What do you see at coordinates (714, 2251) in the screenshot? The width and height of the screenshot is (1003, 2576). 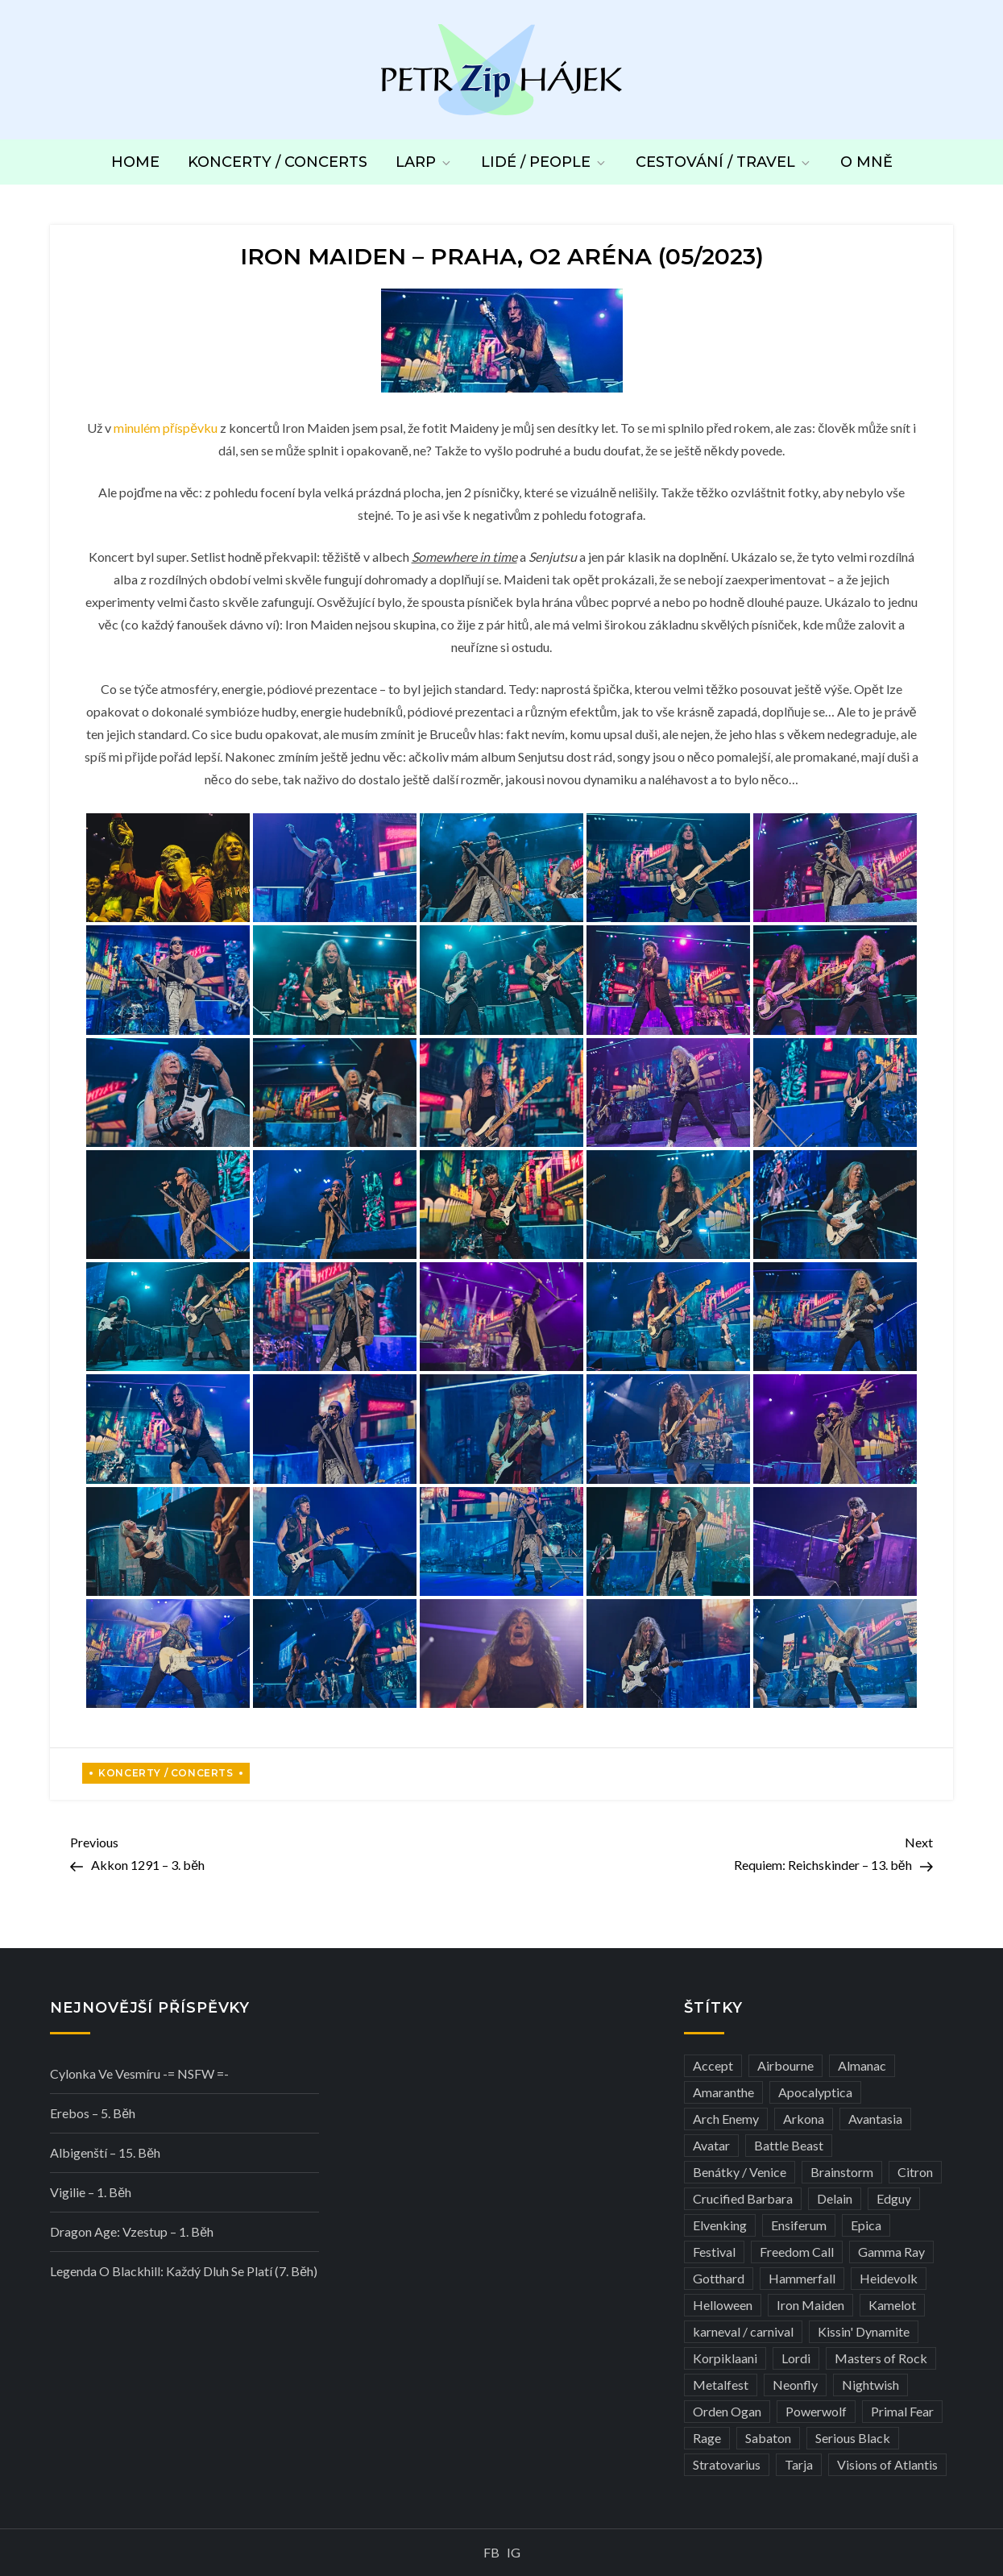 I see `Festival [Festival (19 položek)]` at bounding box center [714, 2251].